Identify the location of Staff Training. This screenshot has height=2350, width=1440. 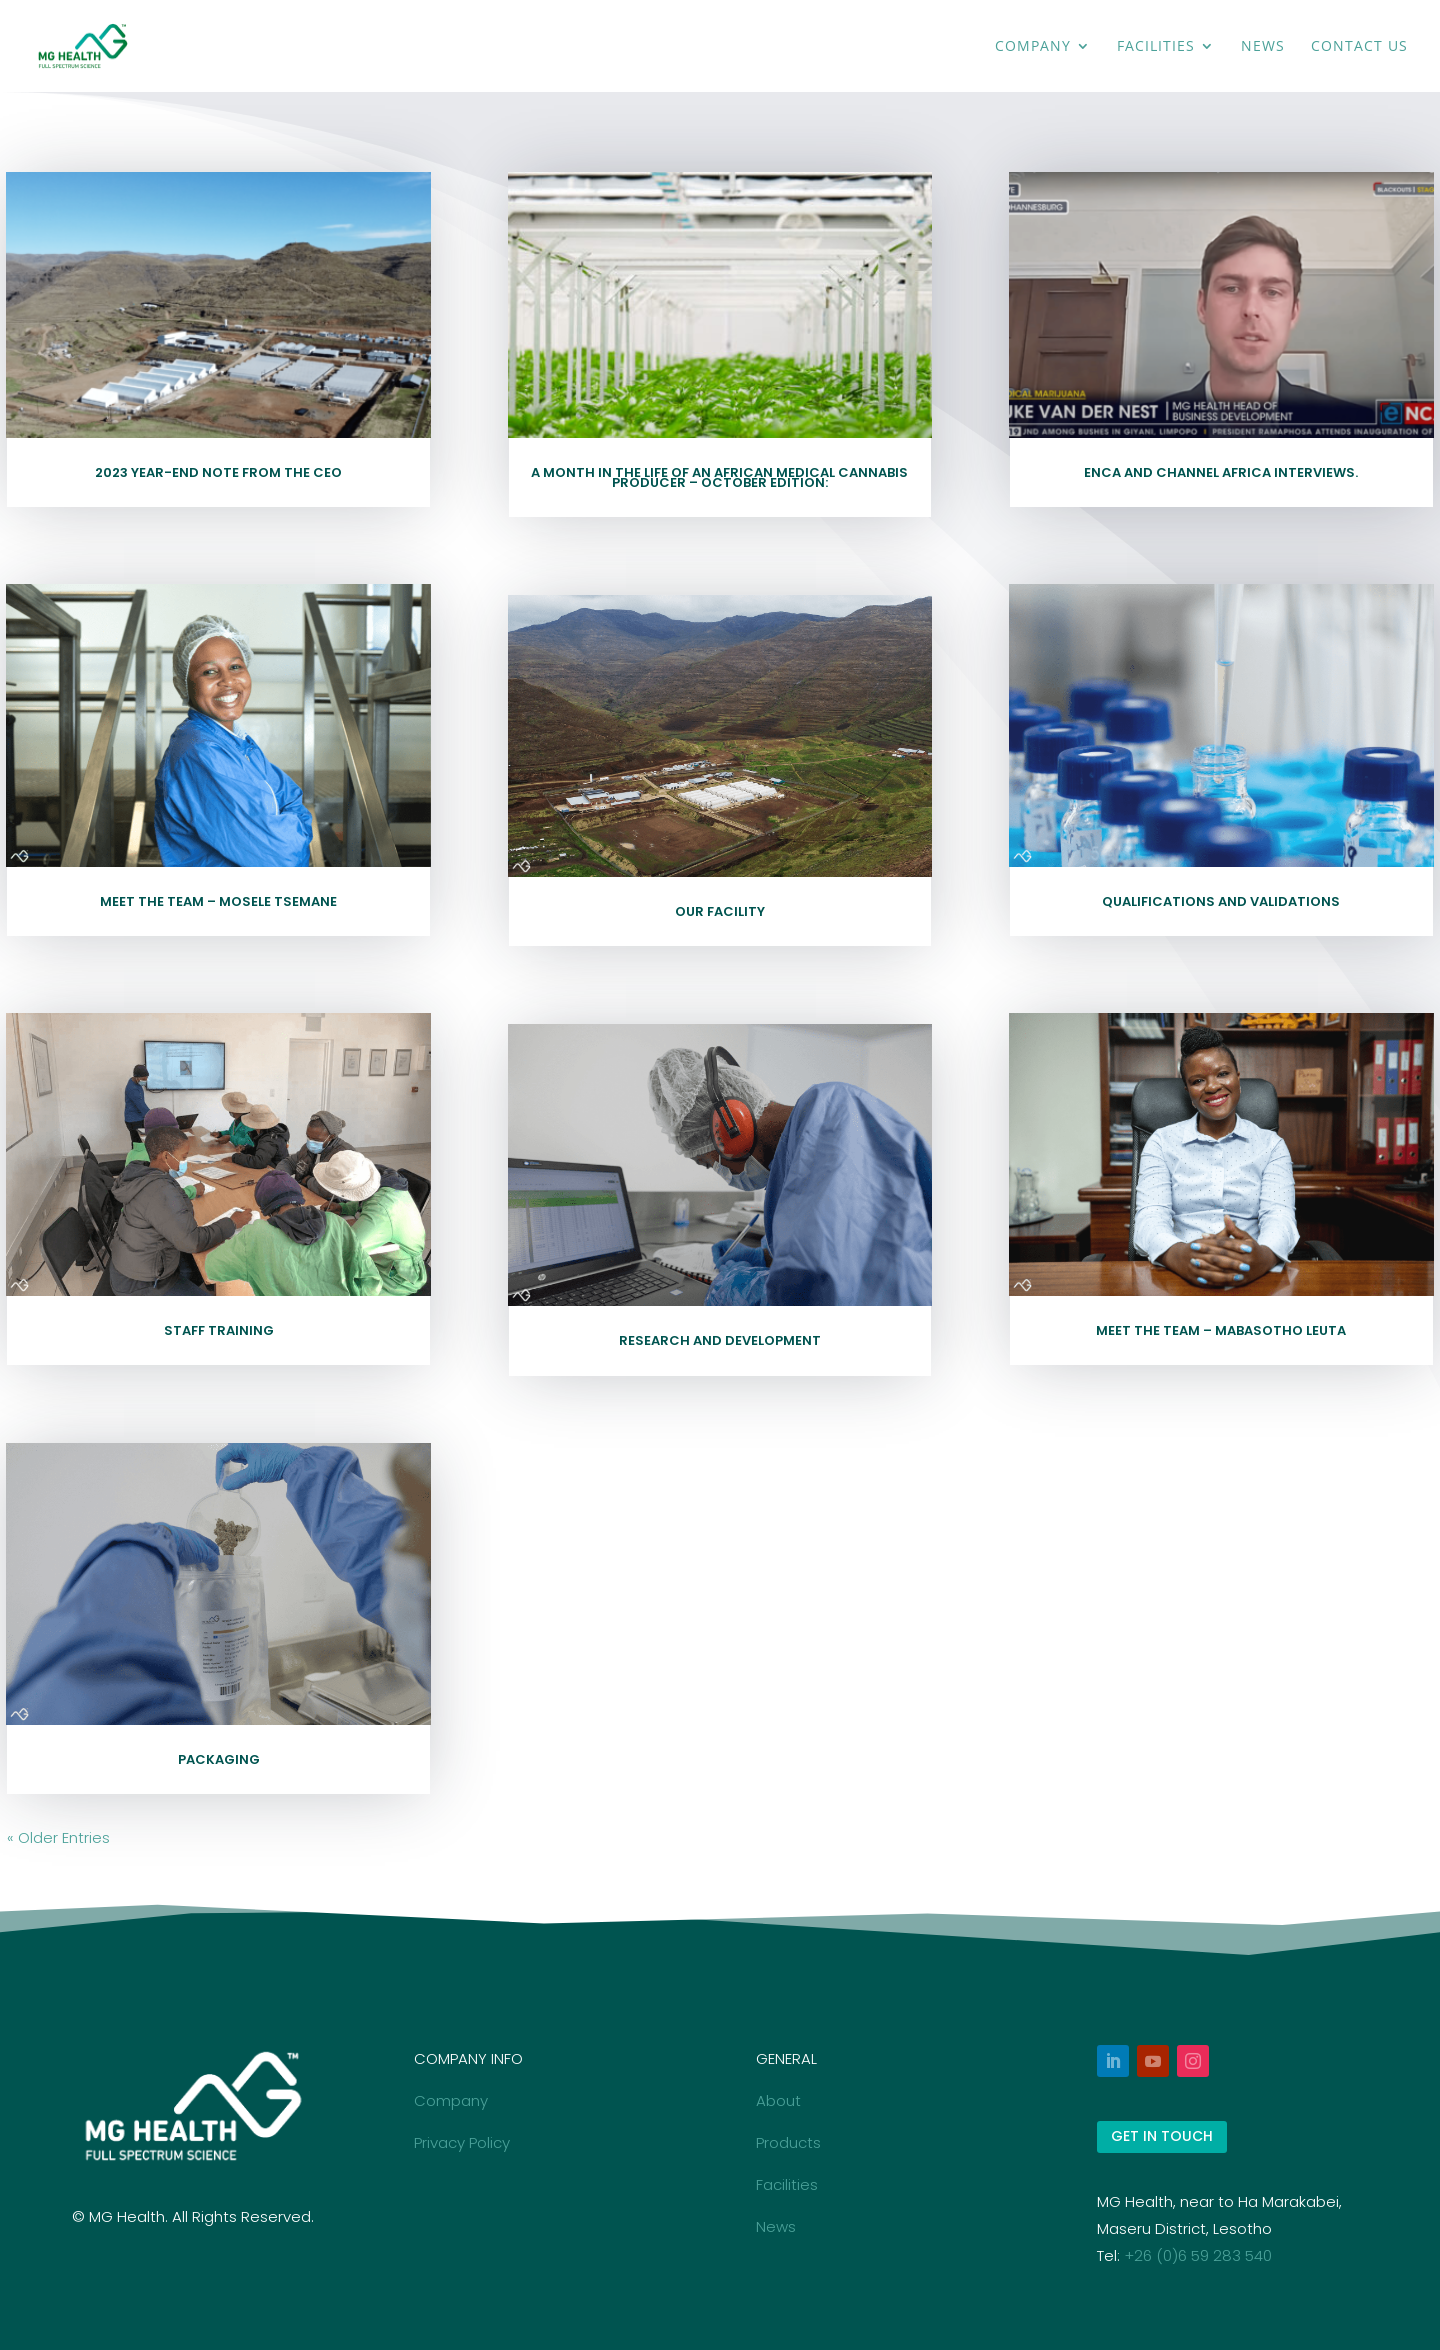
(219, 1330).